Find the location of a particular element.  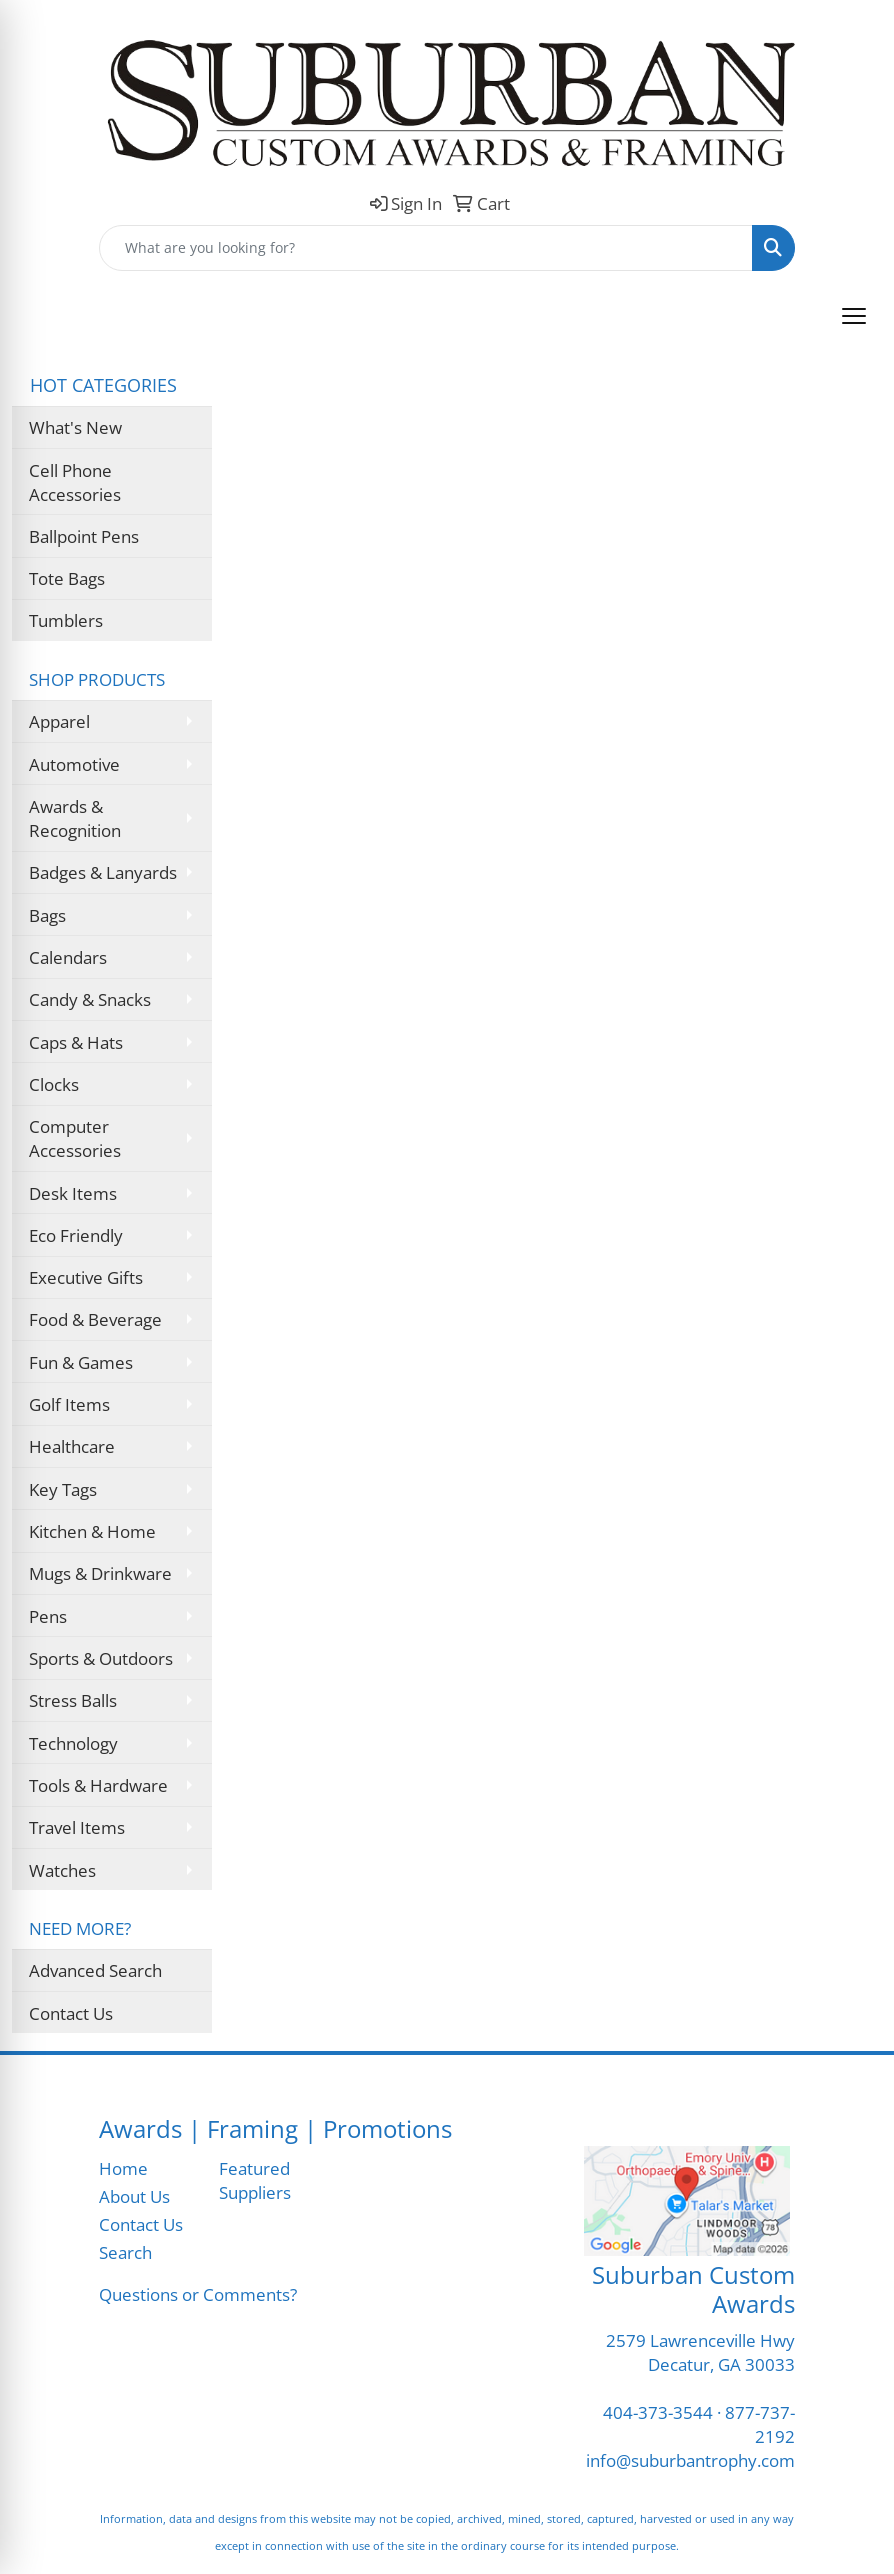

Candy & Snacks is located at coordinates (90, 999).